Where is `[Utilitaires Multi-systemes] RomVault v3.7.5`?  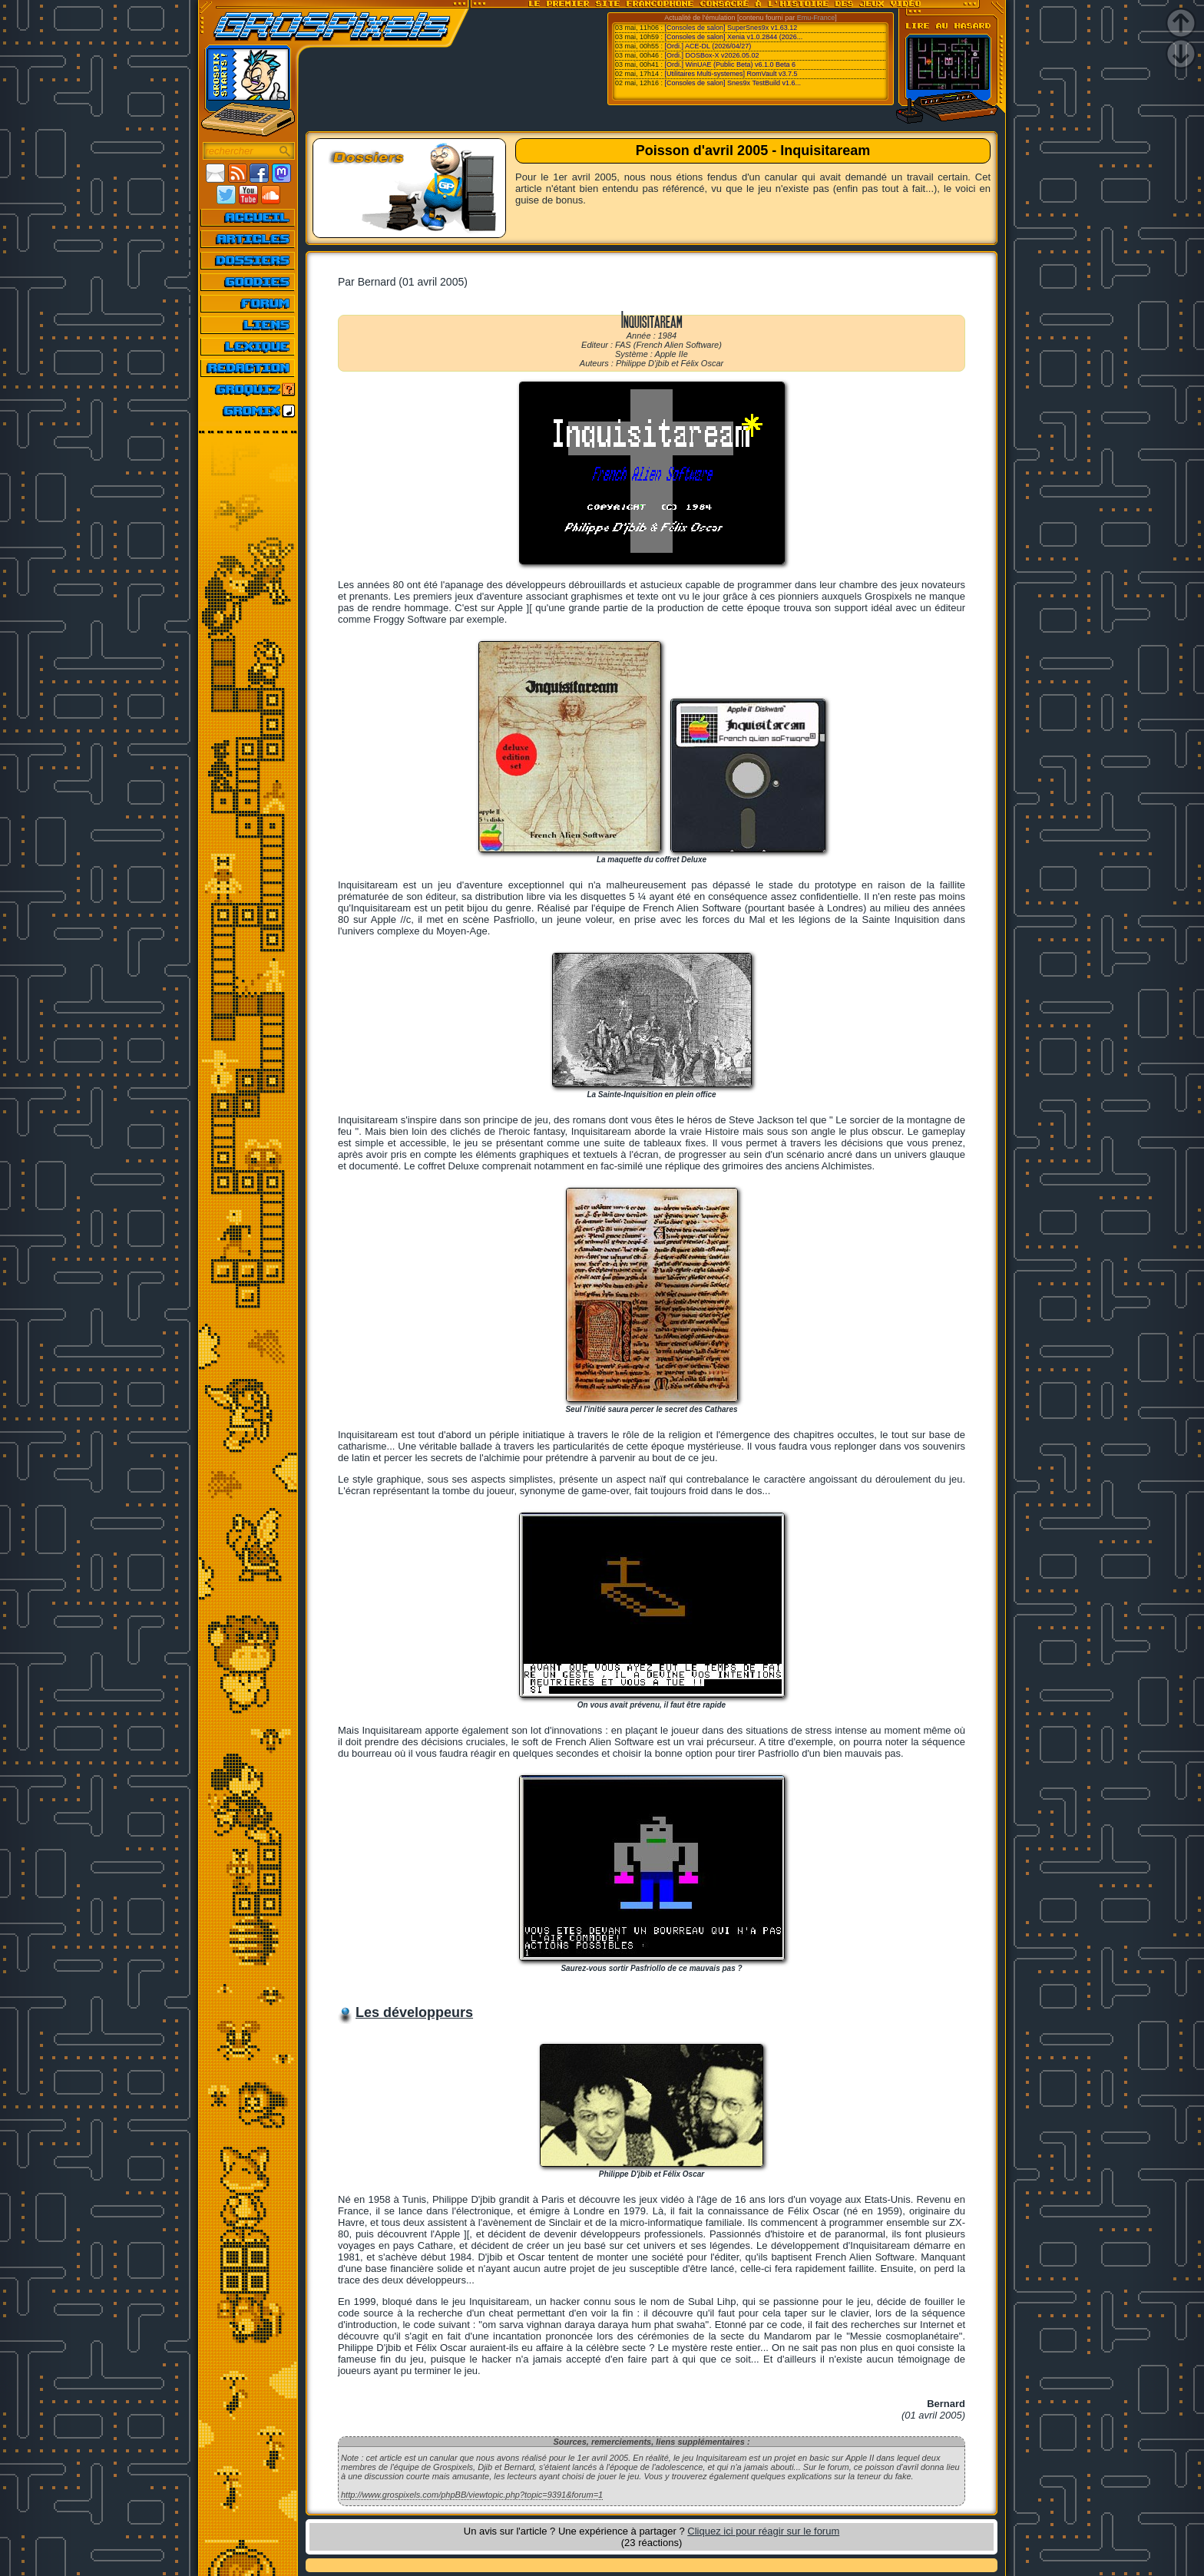
[Utilitaires Multi-systemes] RomVault v3.7.5 is located at coordinates (731, 74).